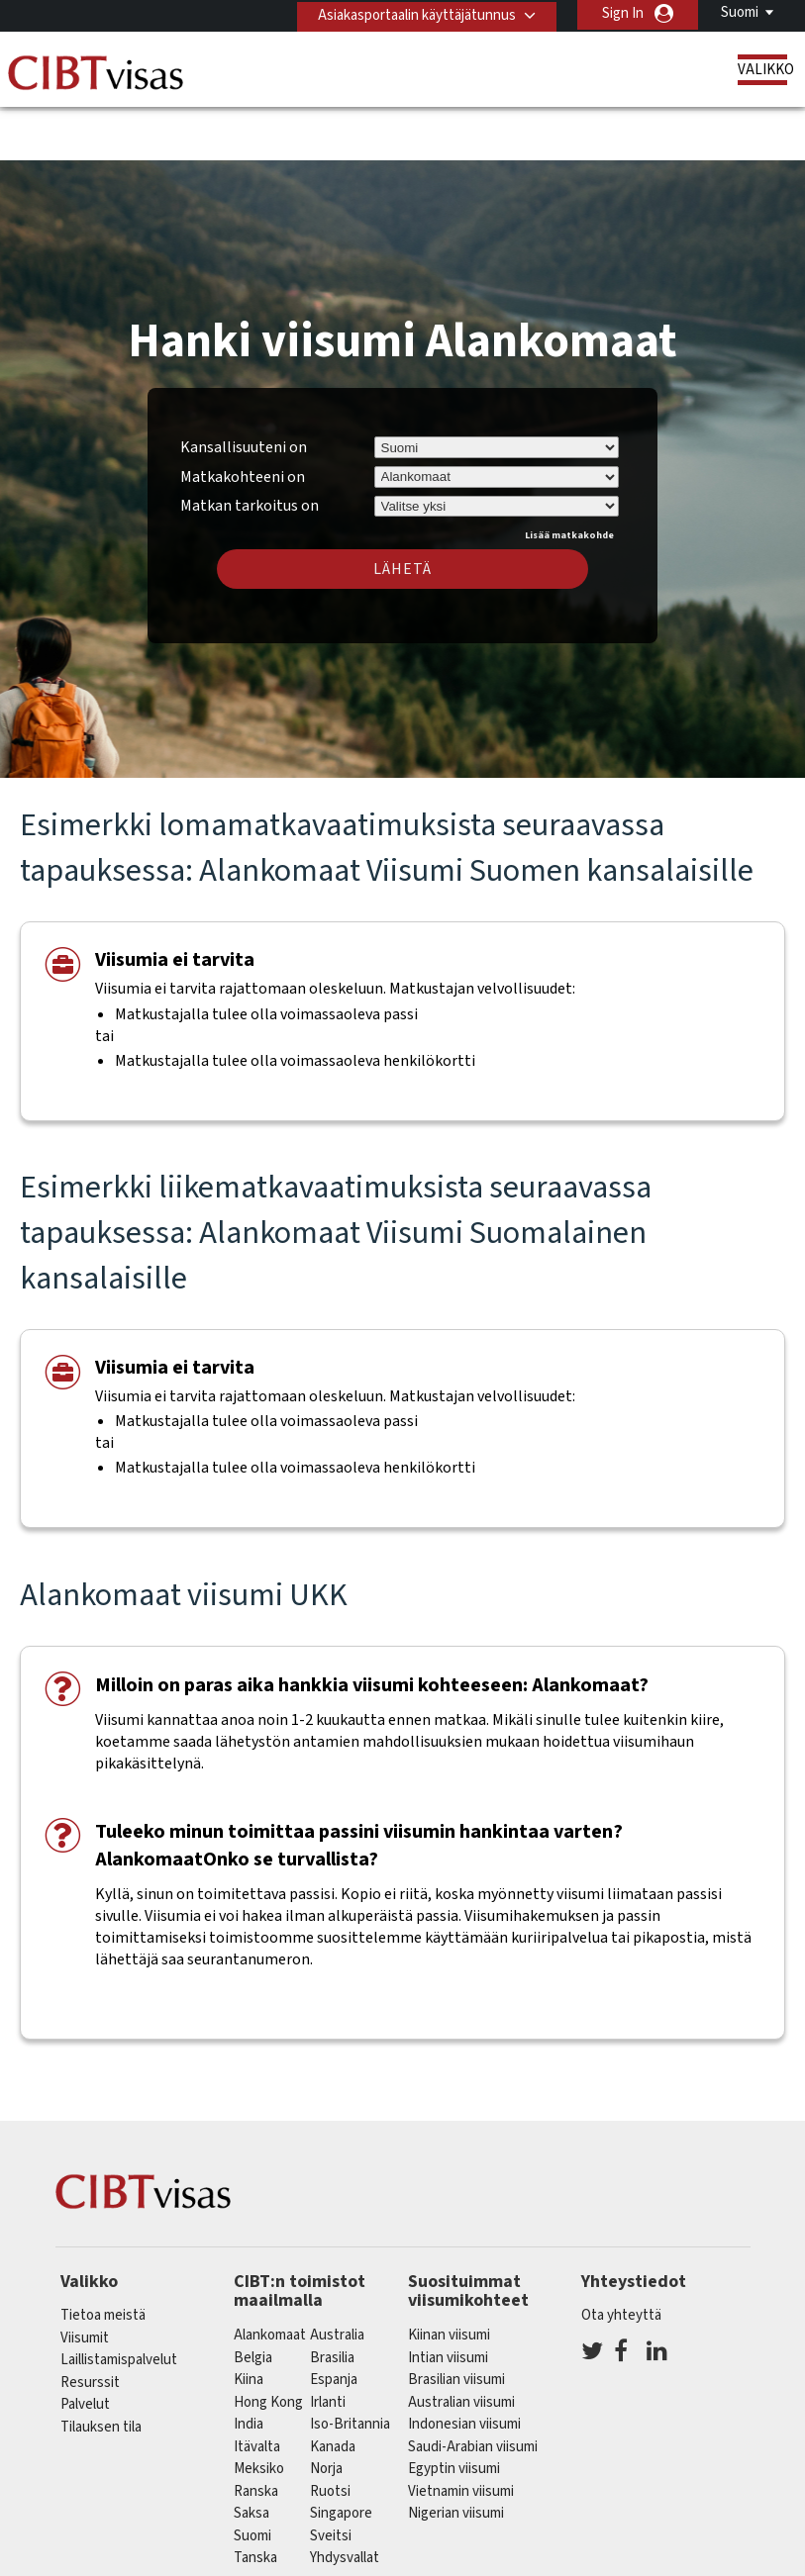 The image size is (805, 2576). I want to click on Sign In, so click(623, 13).